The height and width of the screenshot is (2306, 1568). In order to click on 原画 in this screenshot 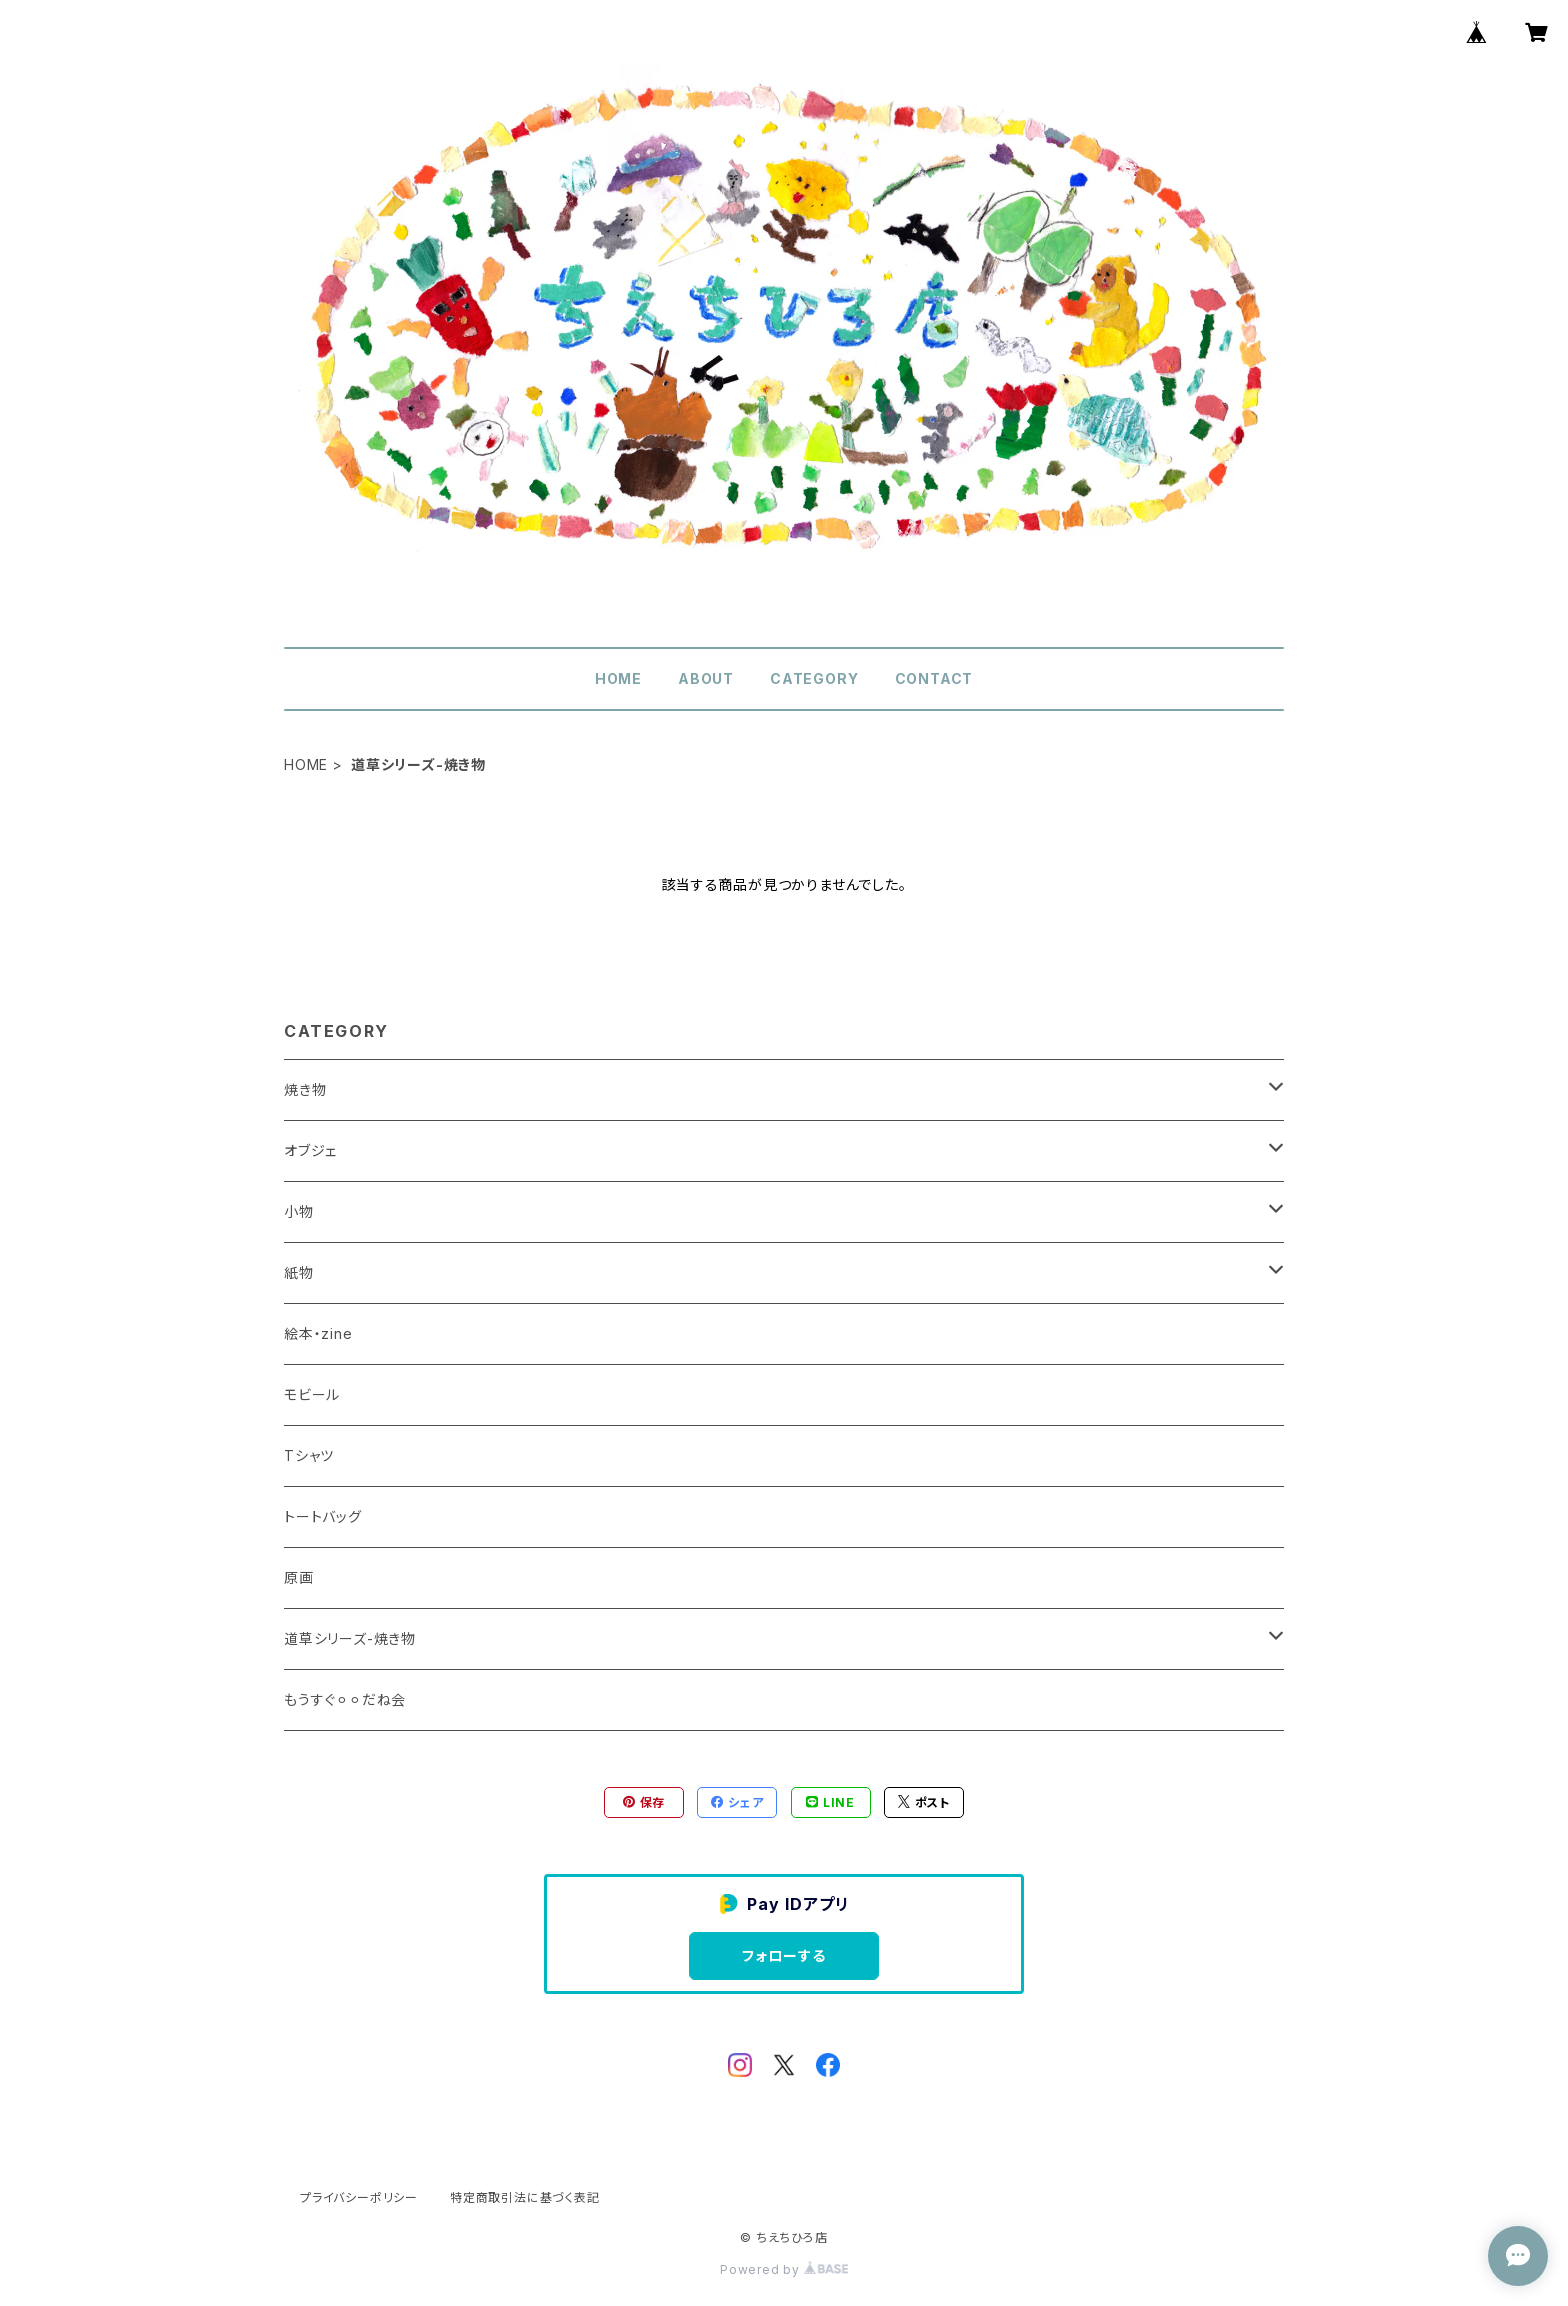, I will do `click(299, 1577)`.